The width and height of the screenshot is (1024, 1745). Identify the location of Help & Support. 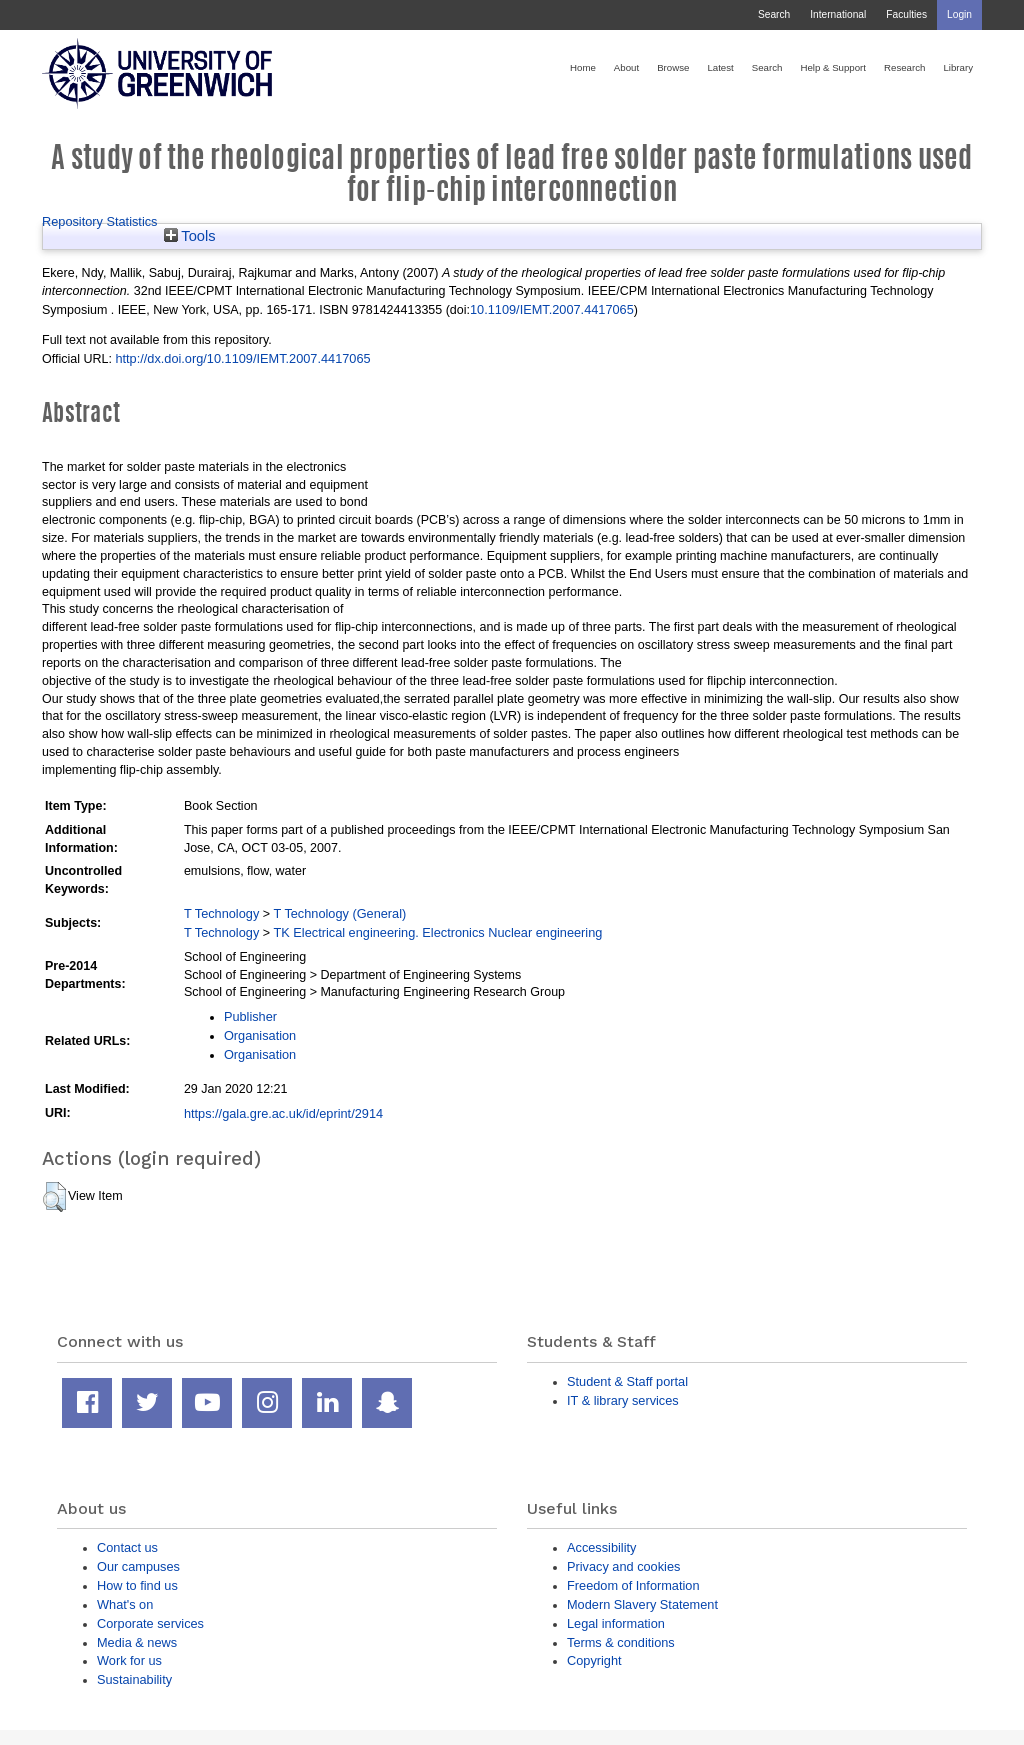
(833, 67).